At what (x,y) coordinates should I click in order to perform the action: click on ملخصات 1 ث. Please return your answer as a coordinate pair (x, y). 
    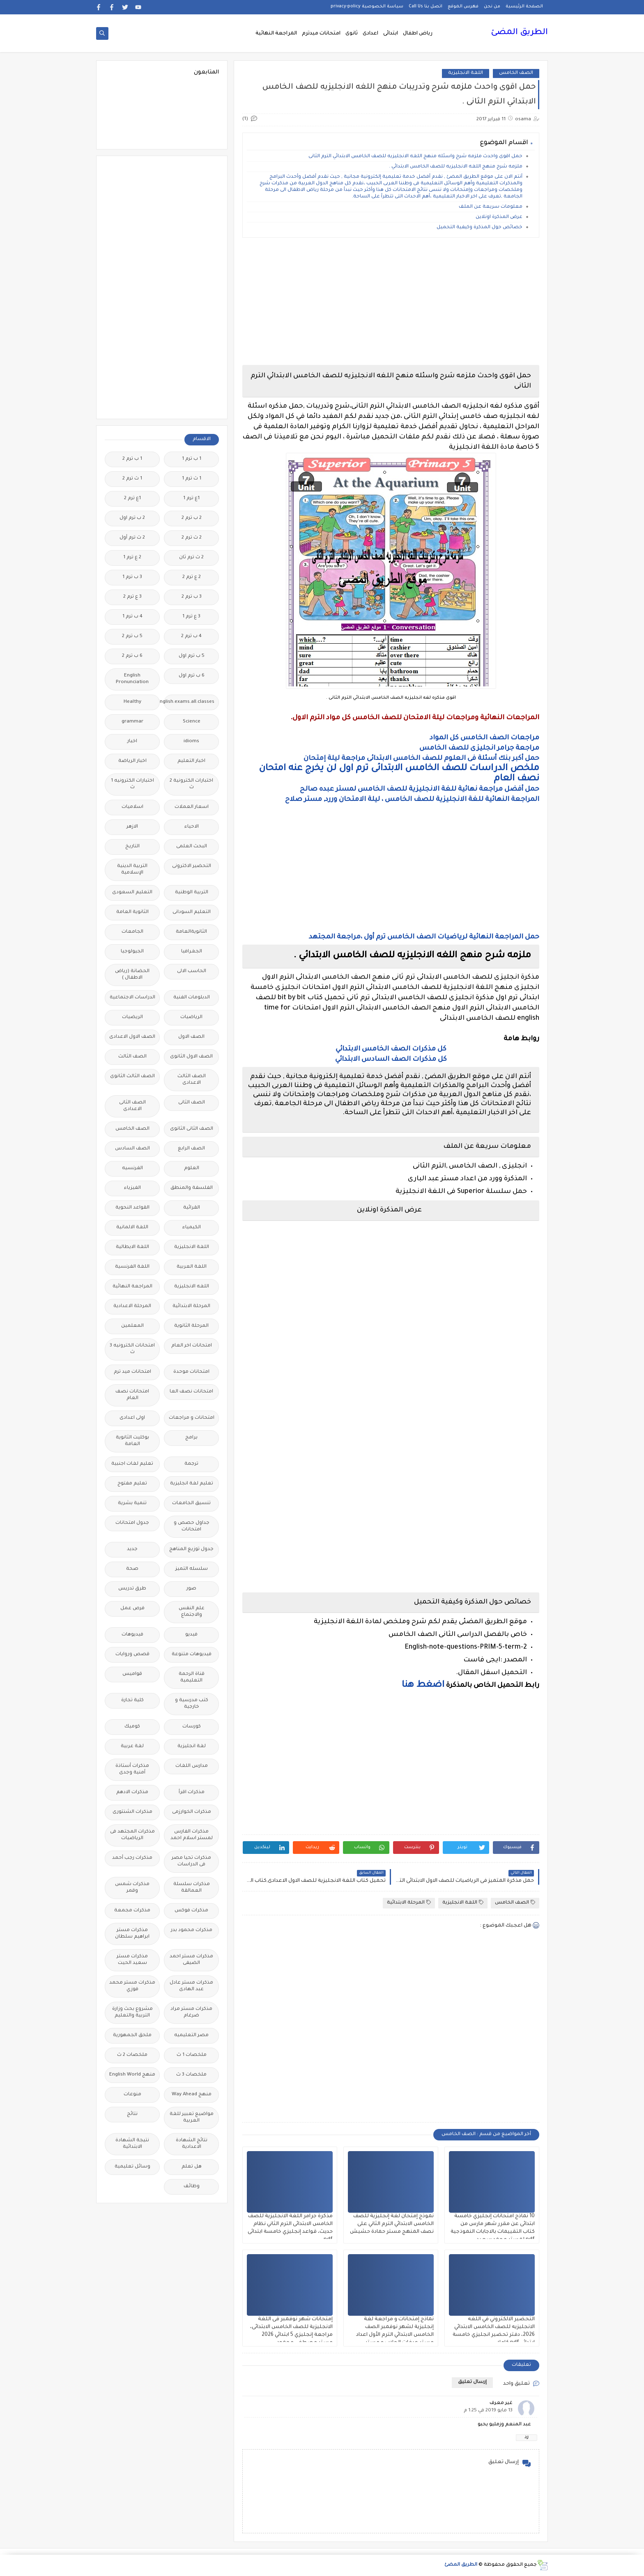
    Looking at the image, I should click on (192, 2055).